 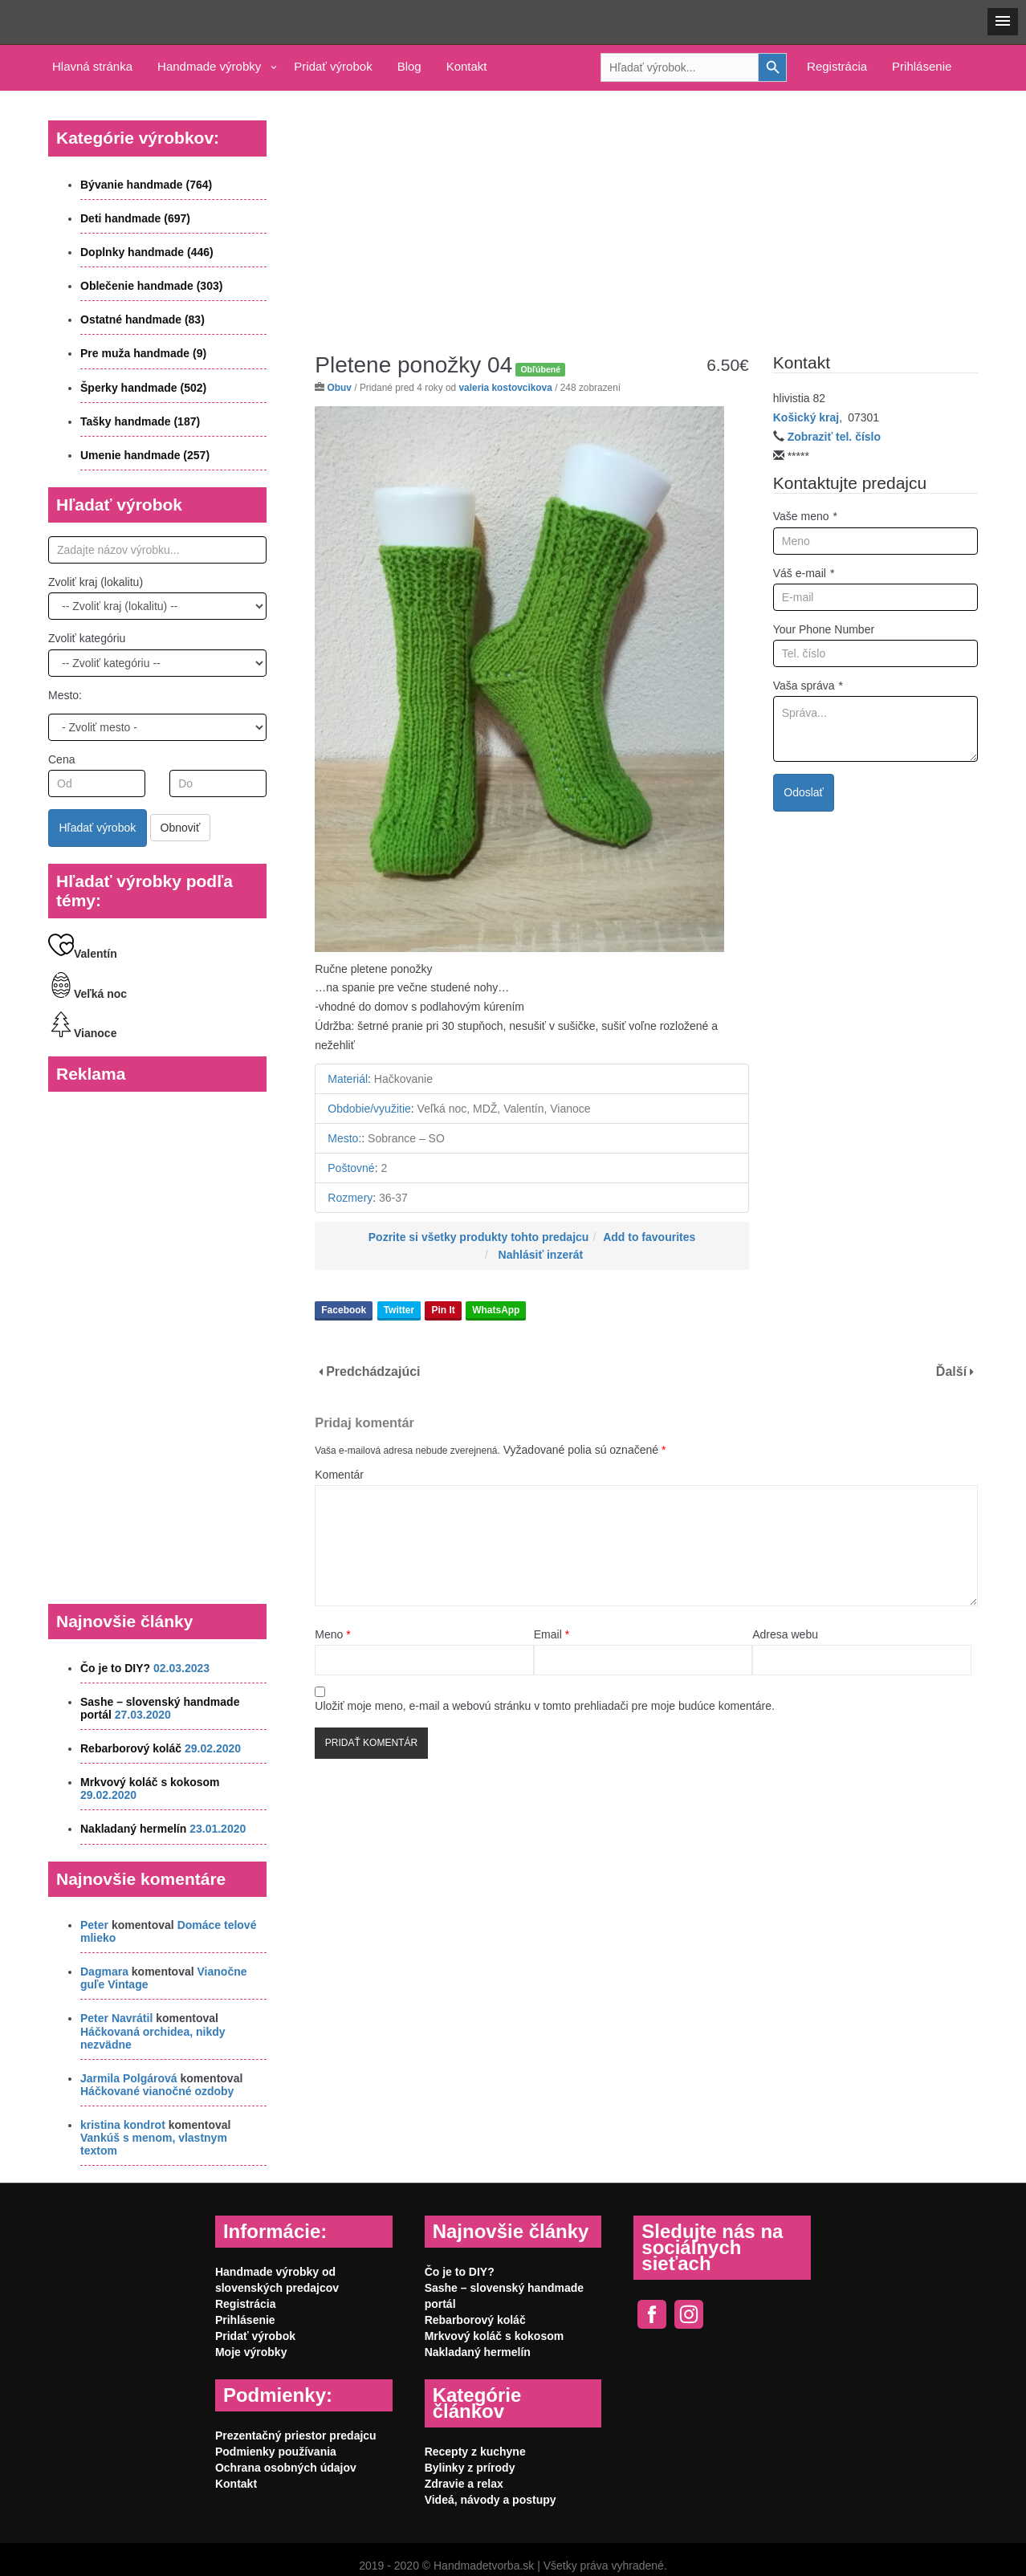 What do you see at coordinates (151, 285) in the screenshot?
I see `Oblečenie handmade (303)` at bounding box center [151, 285].